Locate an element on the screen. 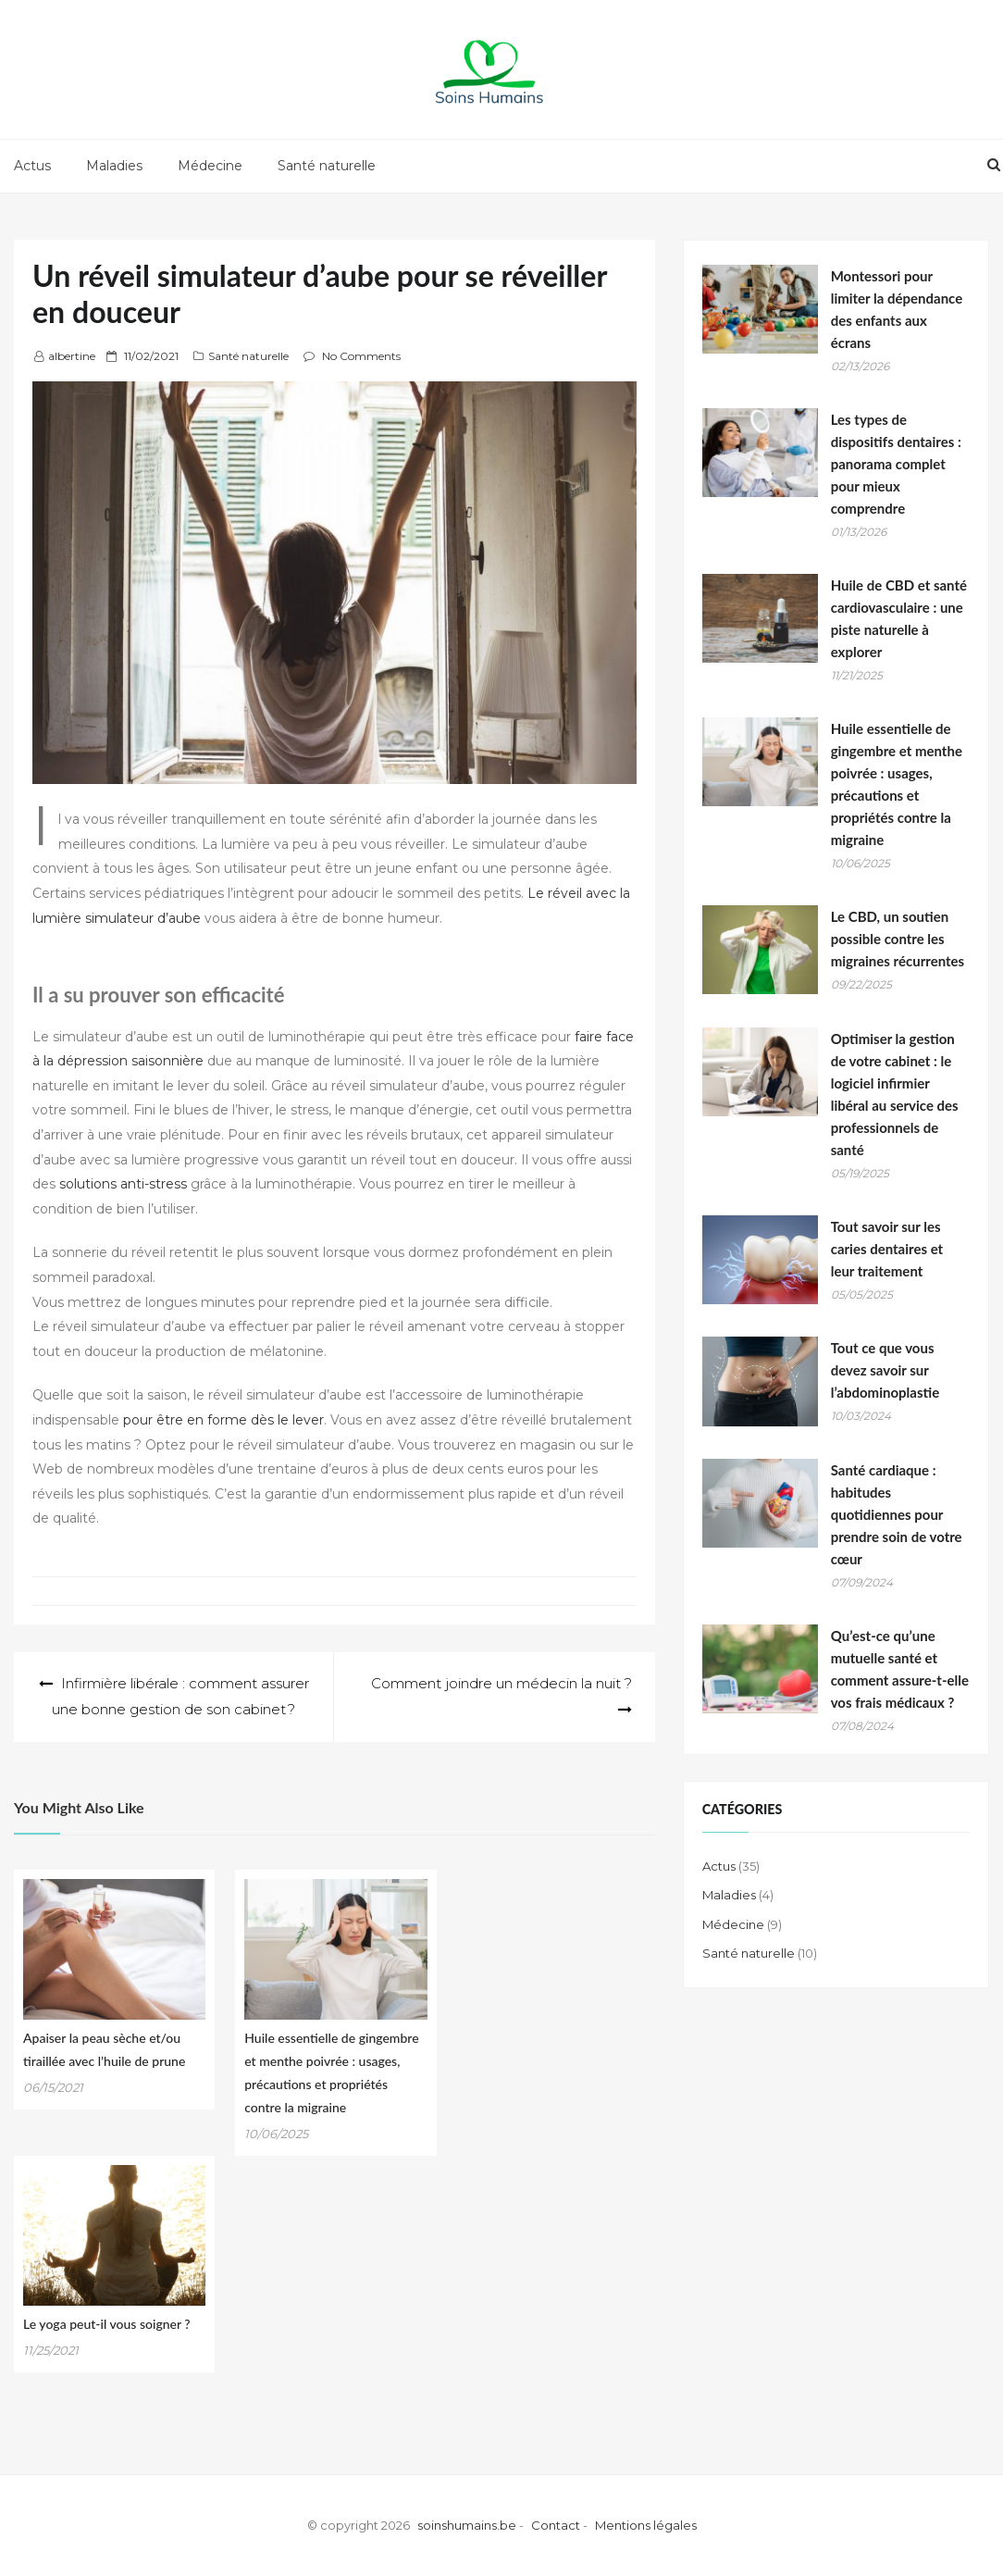 The width and height of the screenshot is (1003, 2576). Actus is located at coordinates (32, 165).